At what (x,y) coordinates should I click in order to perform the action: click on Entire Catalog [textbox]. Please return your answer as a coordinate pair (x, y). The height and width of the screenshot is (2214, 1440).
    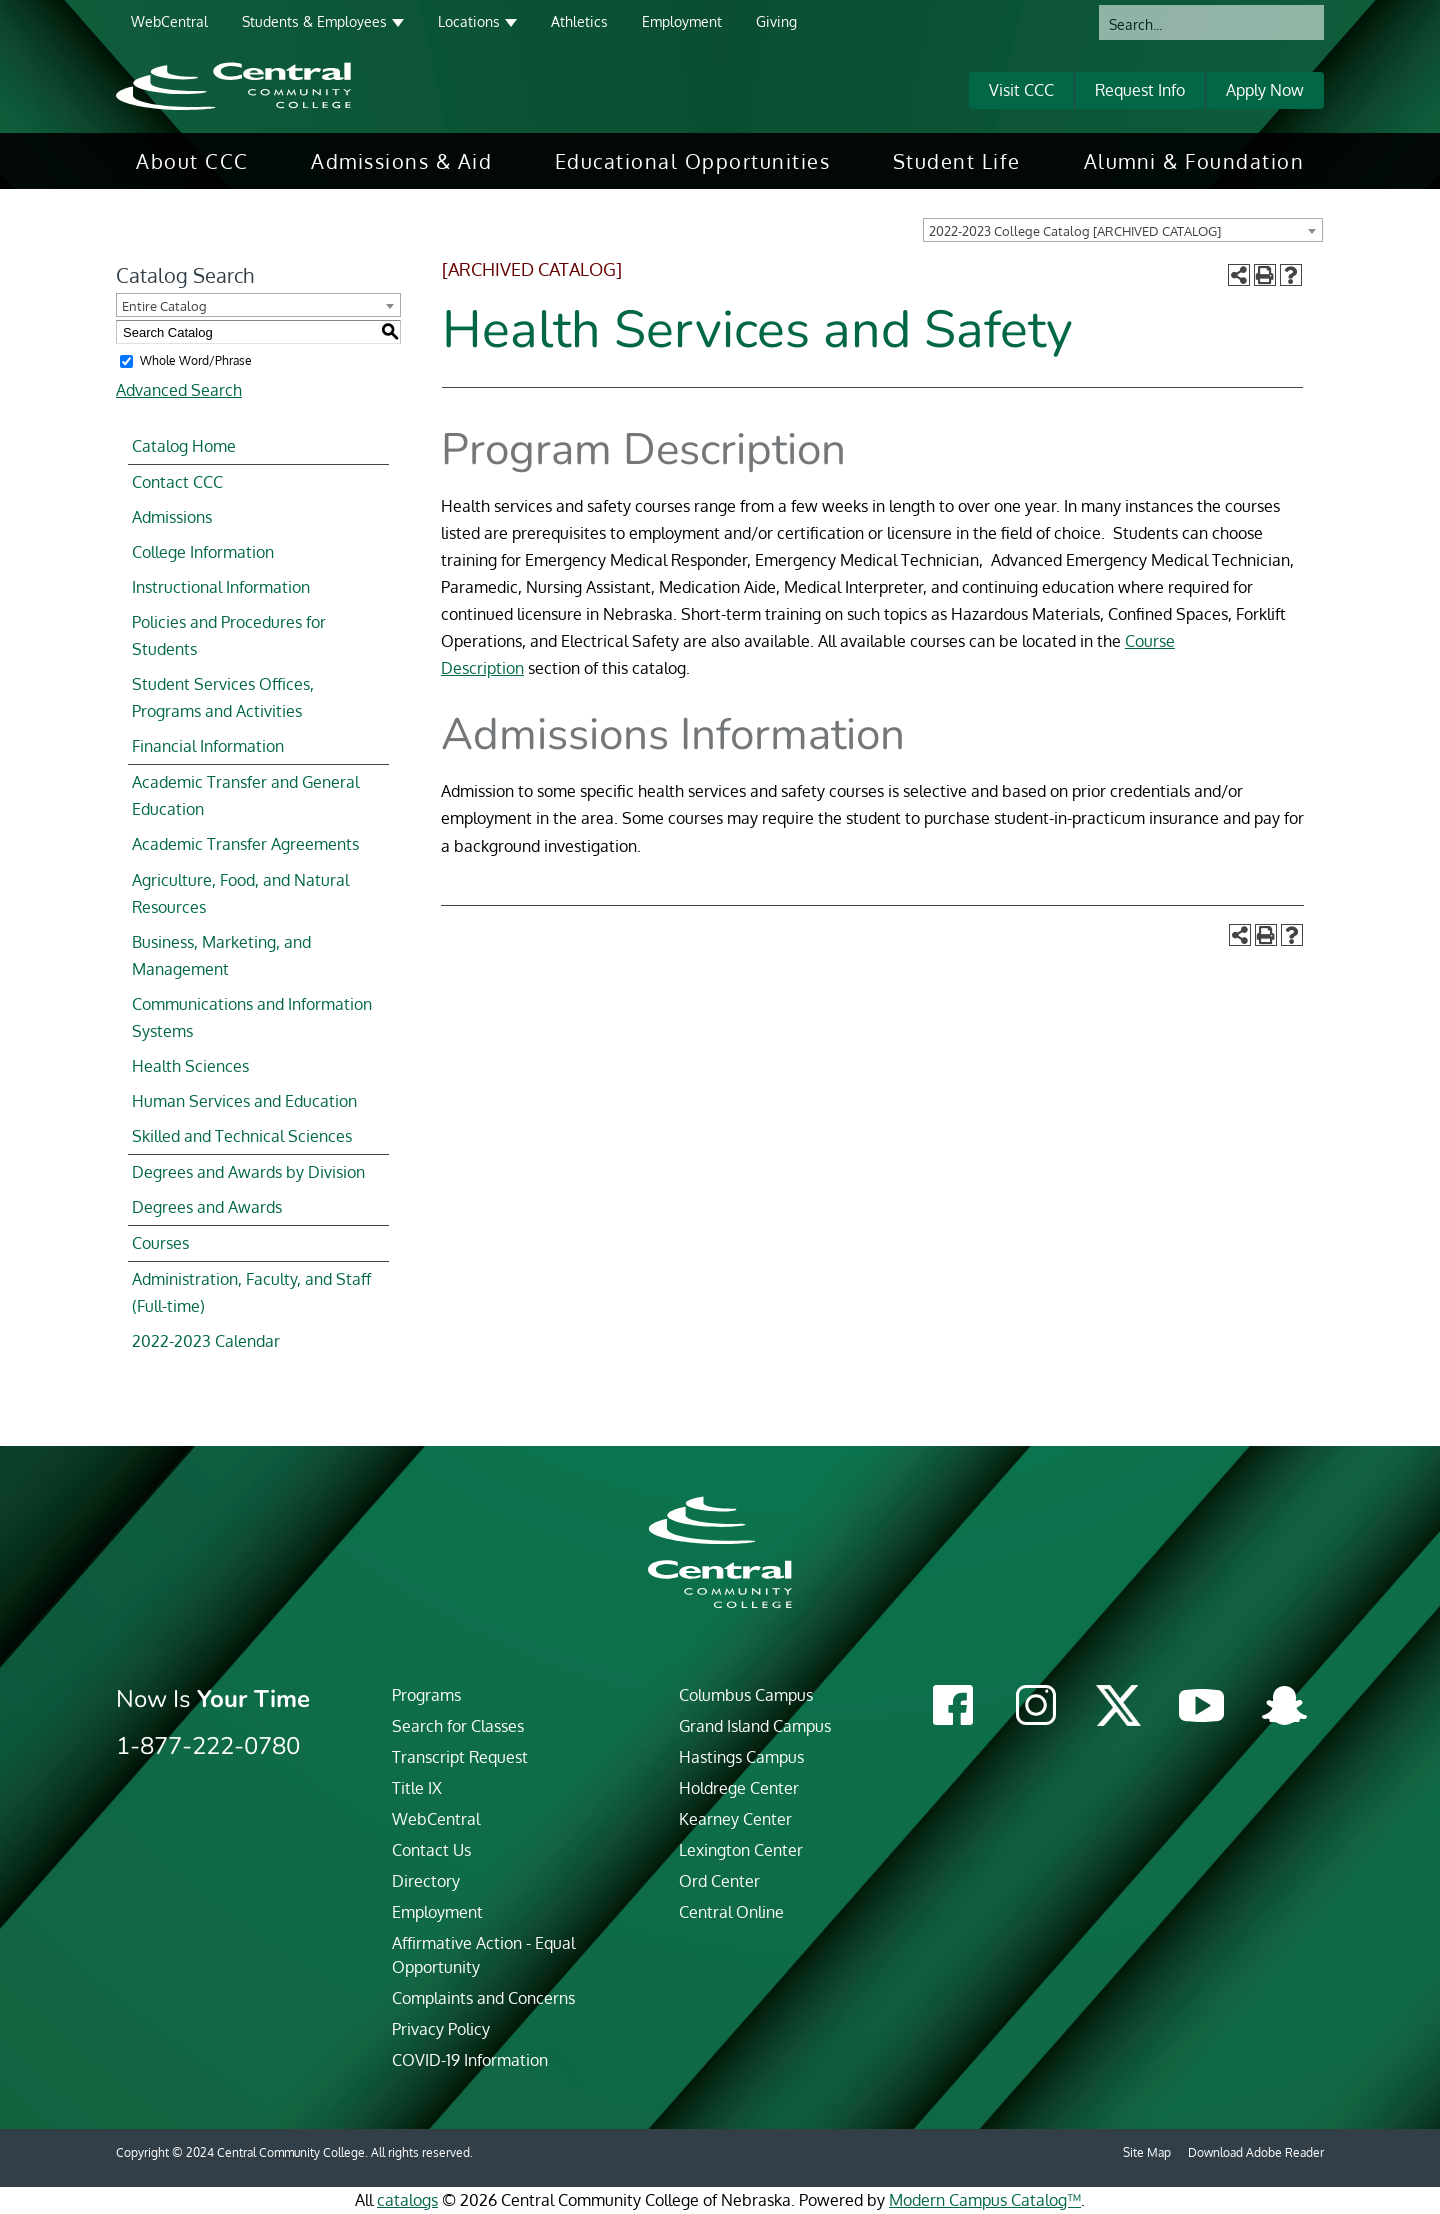
    Looking at the image, I should click on (164, 306).